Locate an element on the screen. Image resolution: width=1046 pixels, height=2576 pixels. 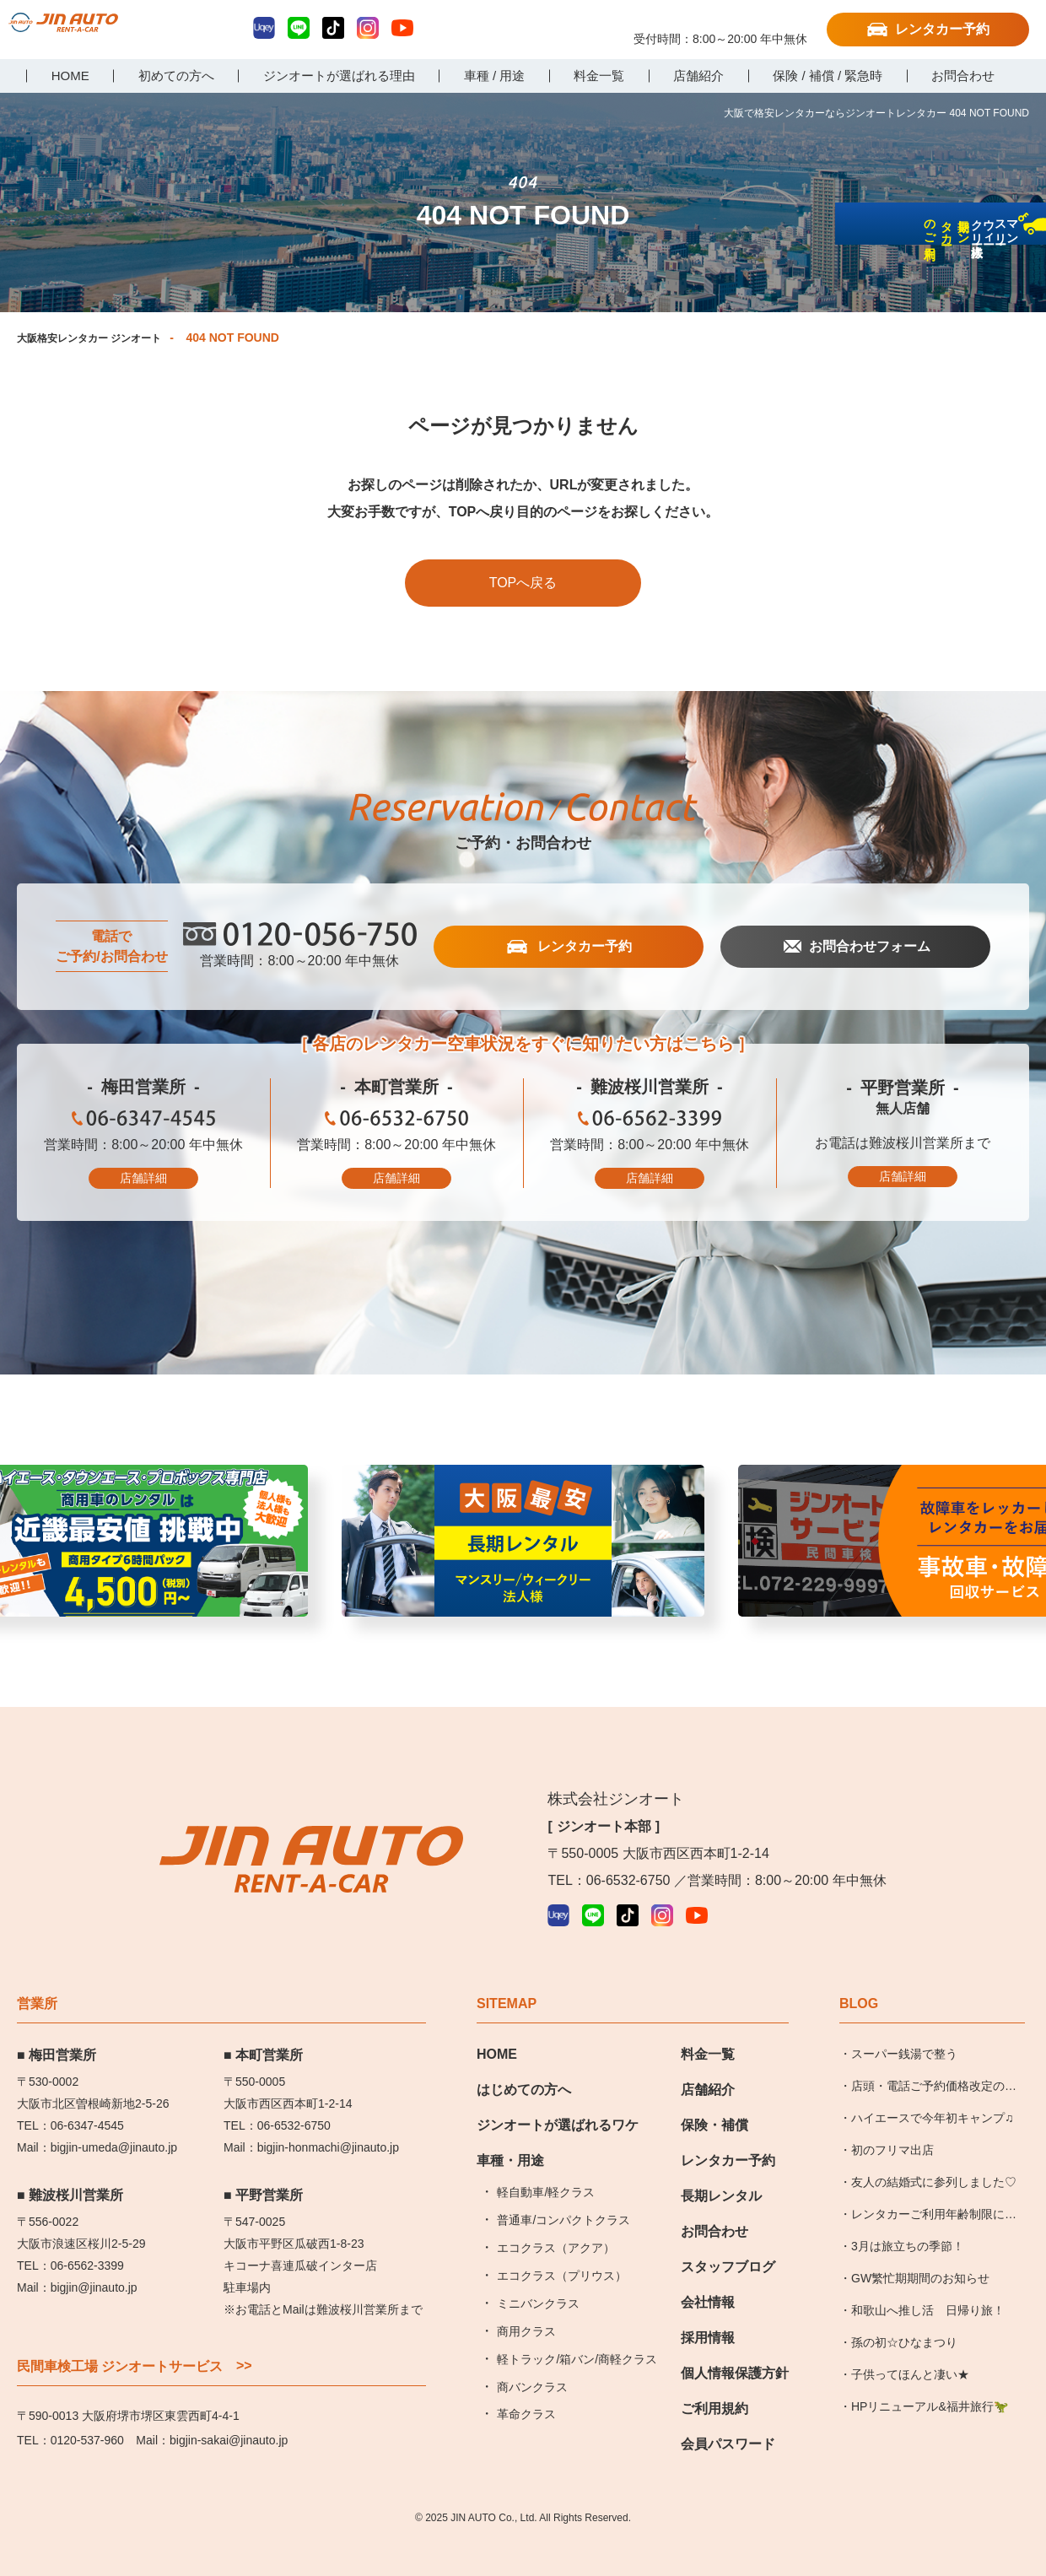
ジンオートが選ばれるワケ is located at coordinates (558, 2098).